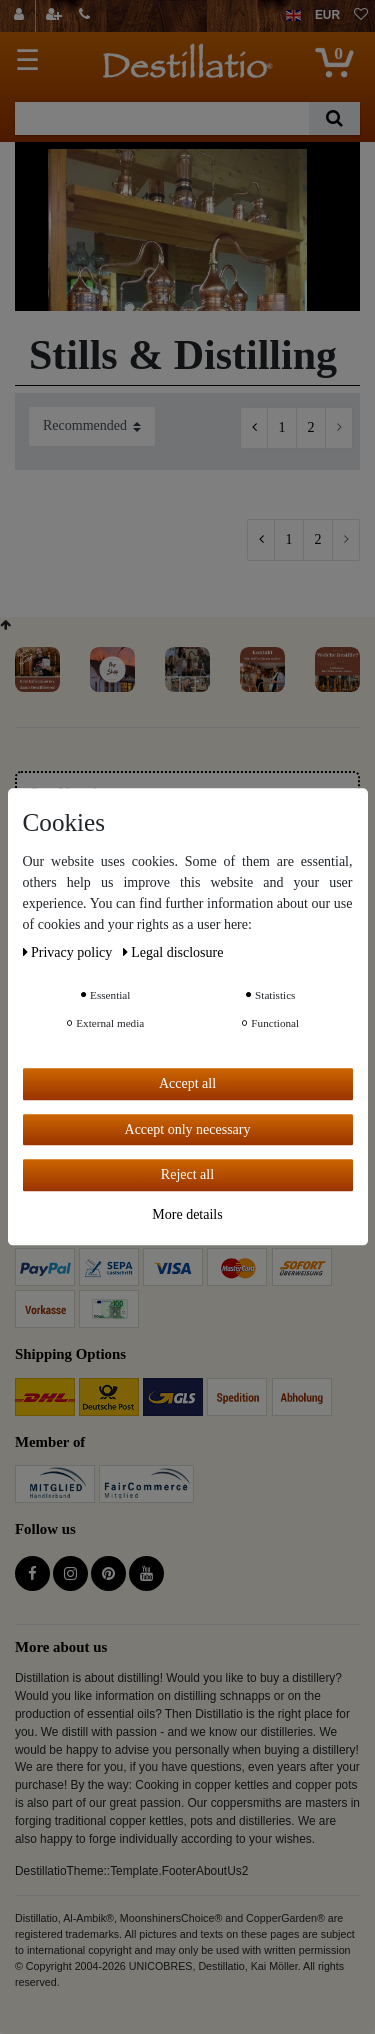  What do you see at coordinates (361, 16) in the screenshot?
I see `[Wish list]` at bounding box center [361, 16].